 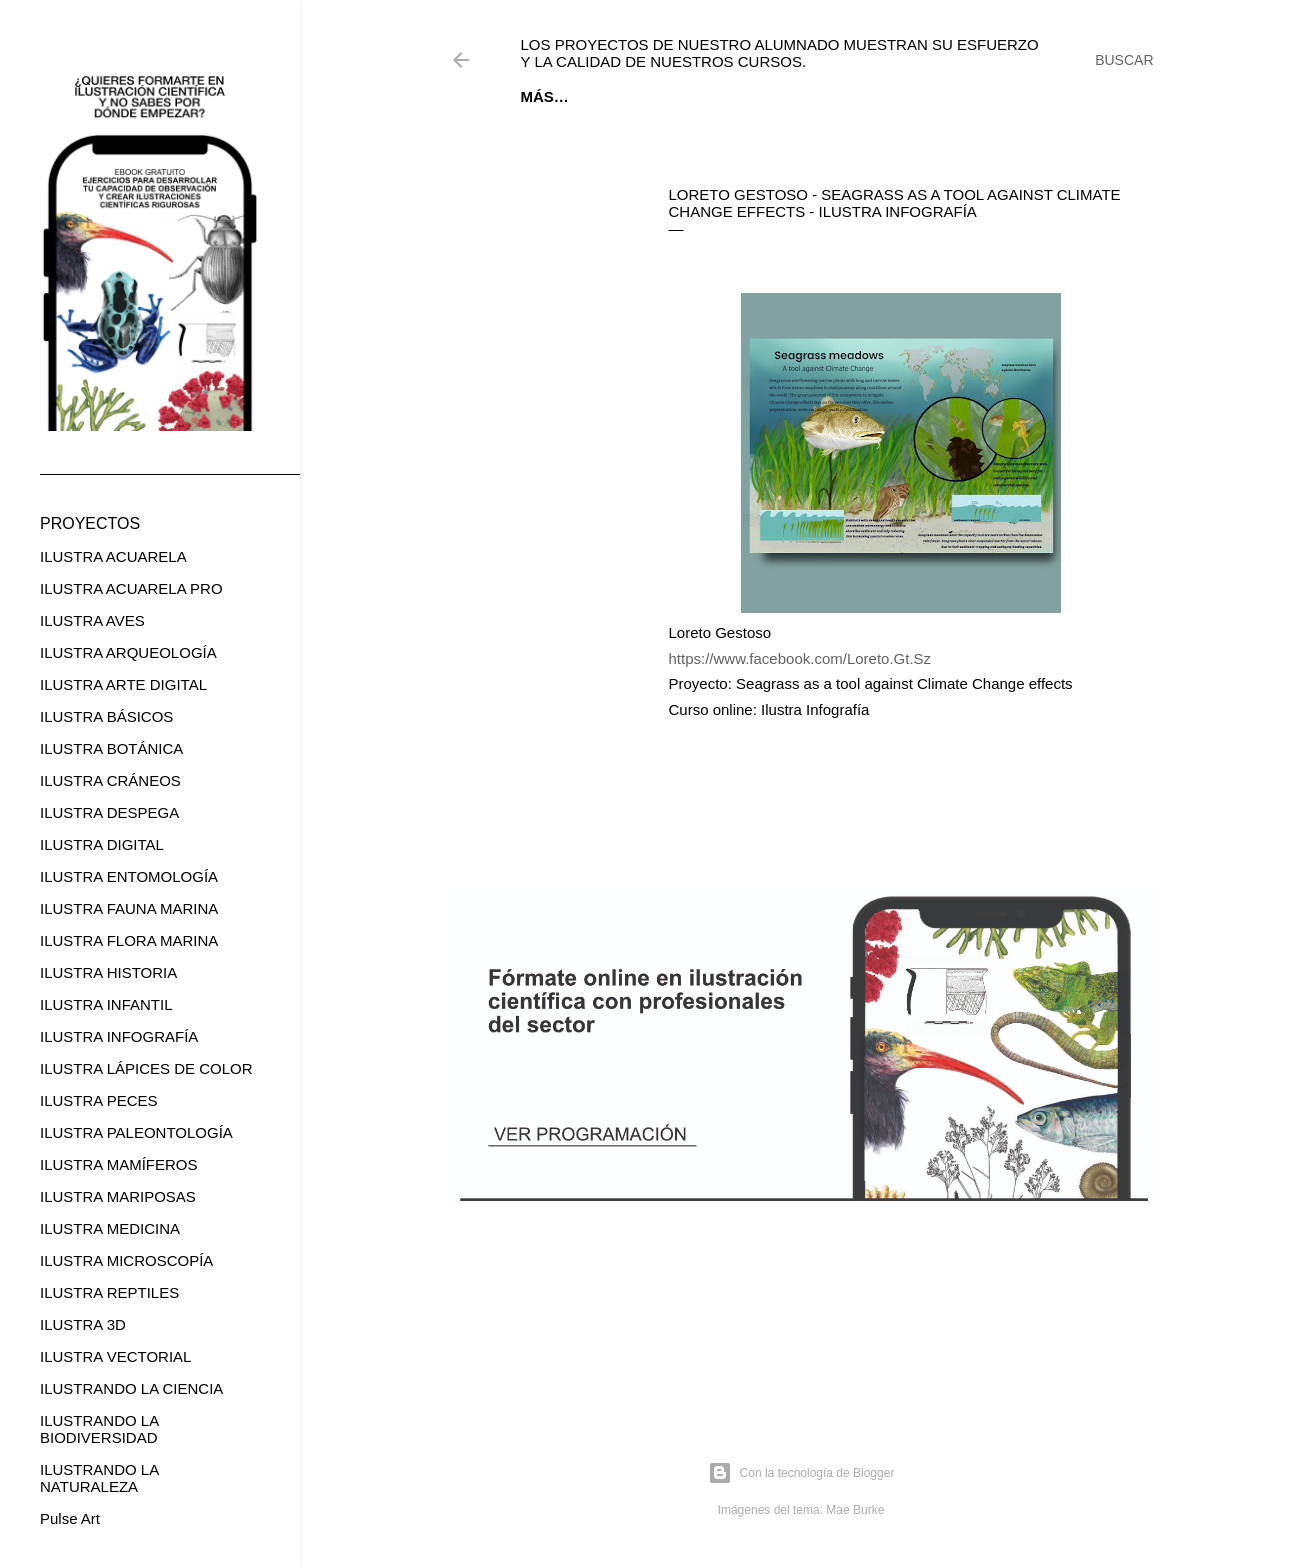 I want to click on ILUSTRA INFOGRAFÍA, so click(x=119, y=1036).